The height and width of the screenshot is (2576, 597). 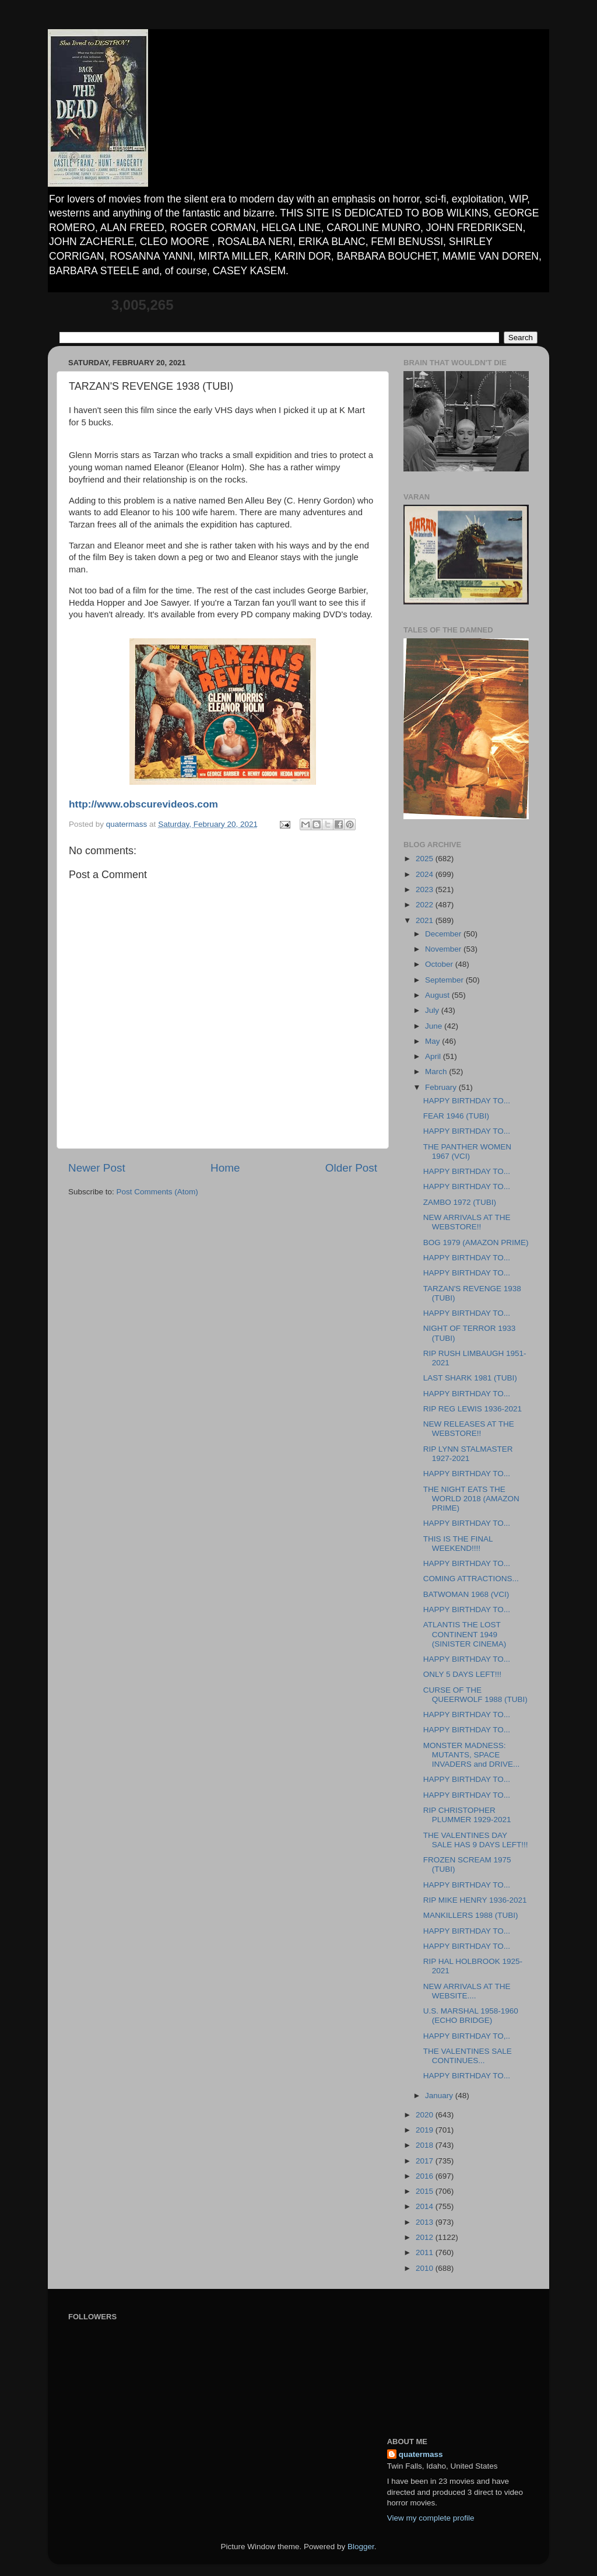 What do you see at coordinates (470, 1915) in the screenshot?
I see `MANKILLERS 1988 (TUBI)` at bounding box center [470, 1915].